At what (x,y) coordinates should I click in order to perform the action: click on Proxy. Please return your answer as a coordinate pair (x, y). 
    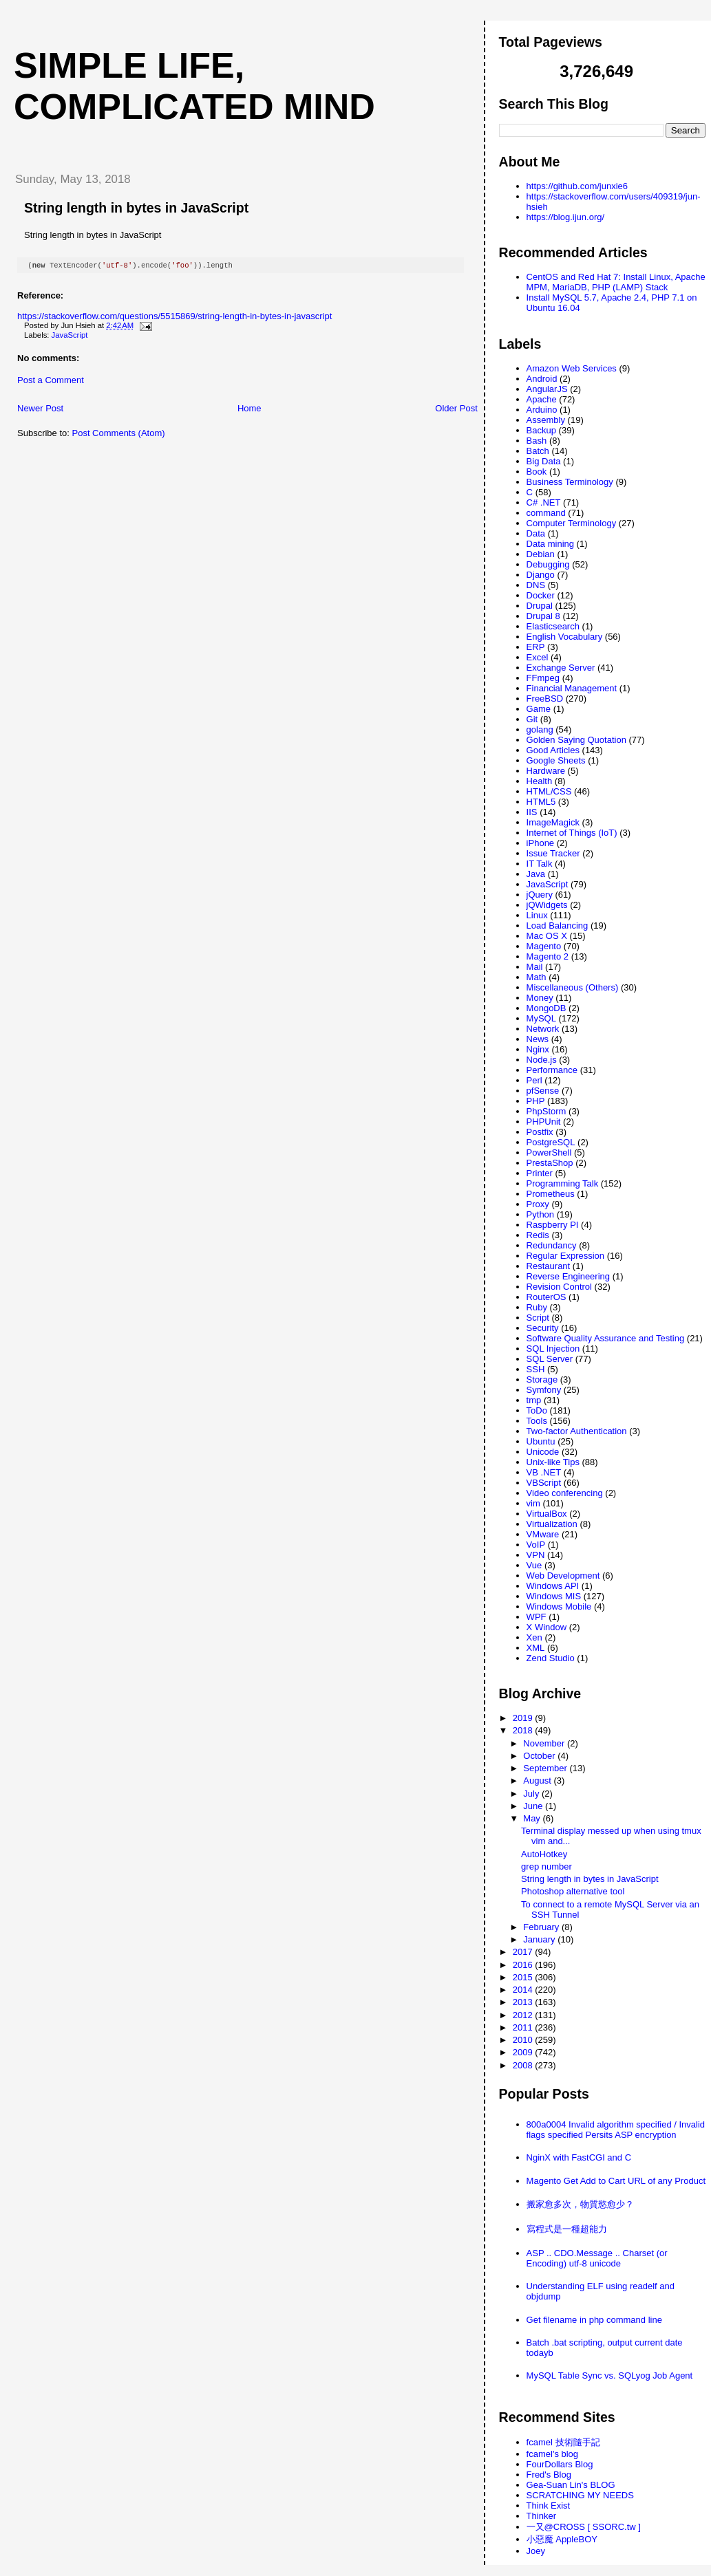
    Looking at the image, I should click on (538, 1204).